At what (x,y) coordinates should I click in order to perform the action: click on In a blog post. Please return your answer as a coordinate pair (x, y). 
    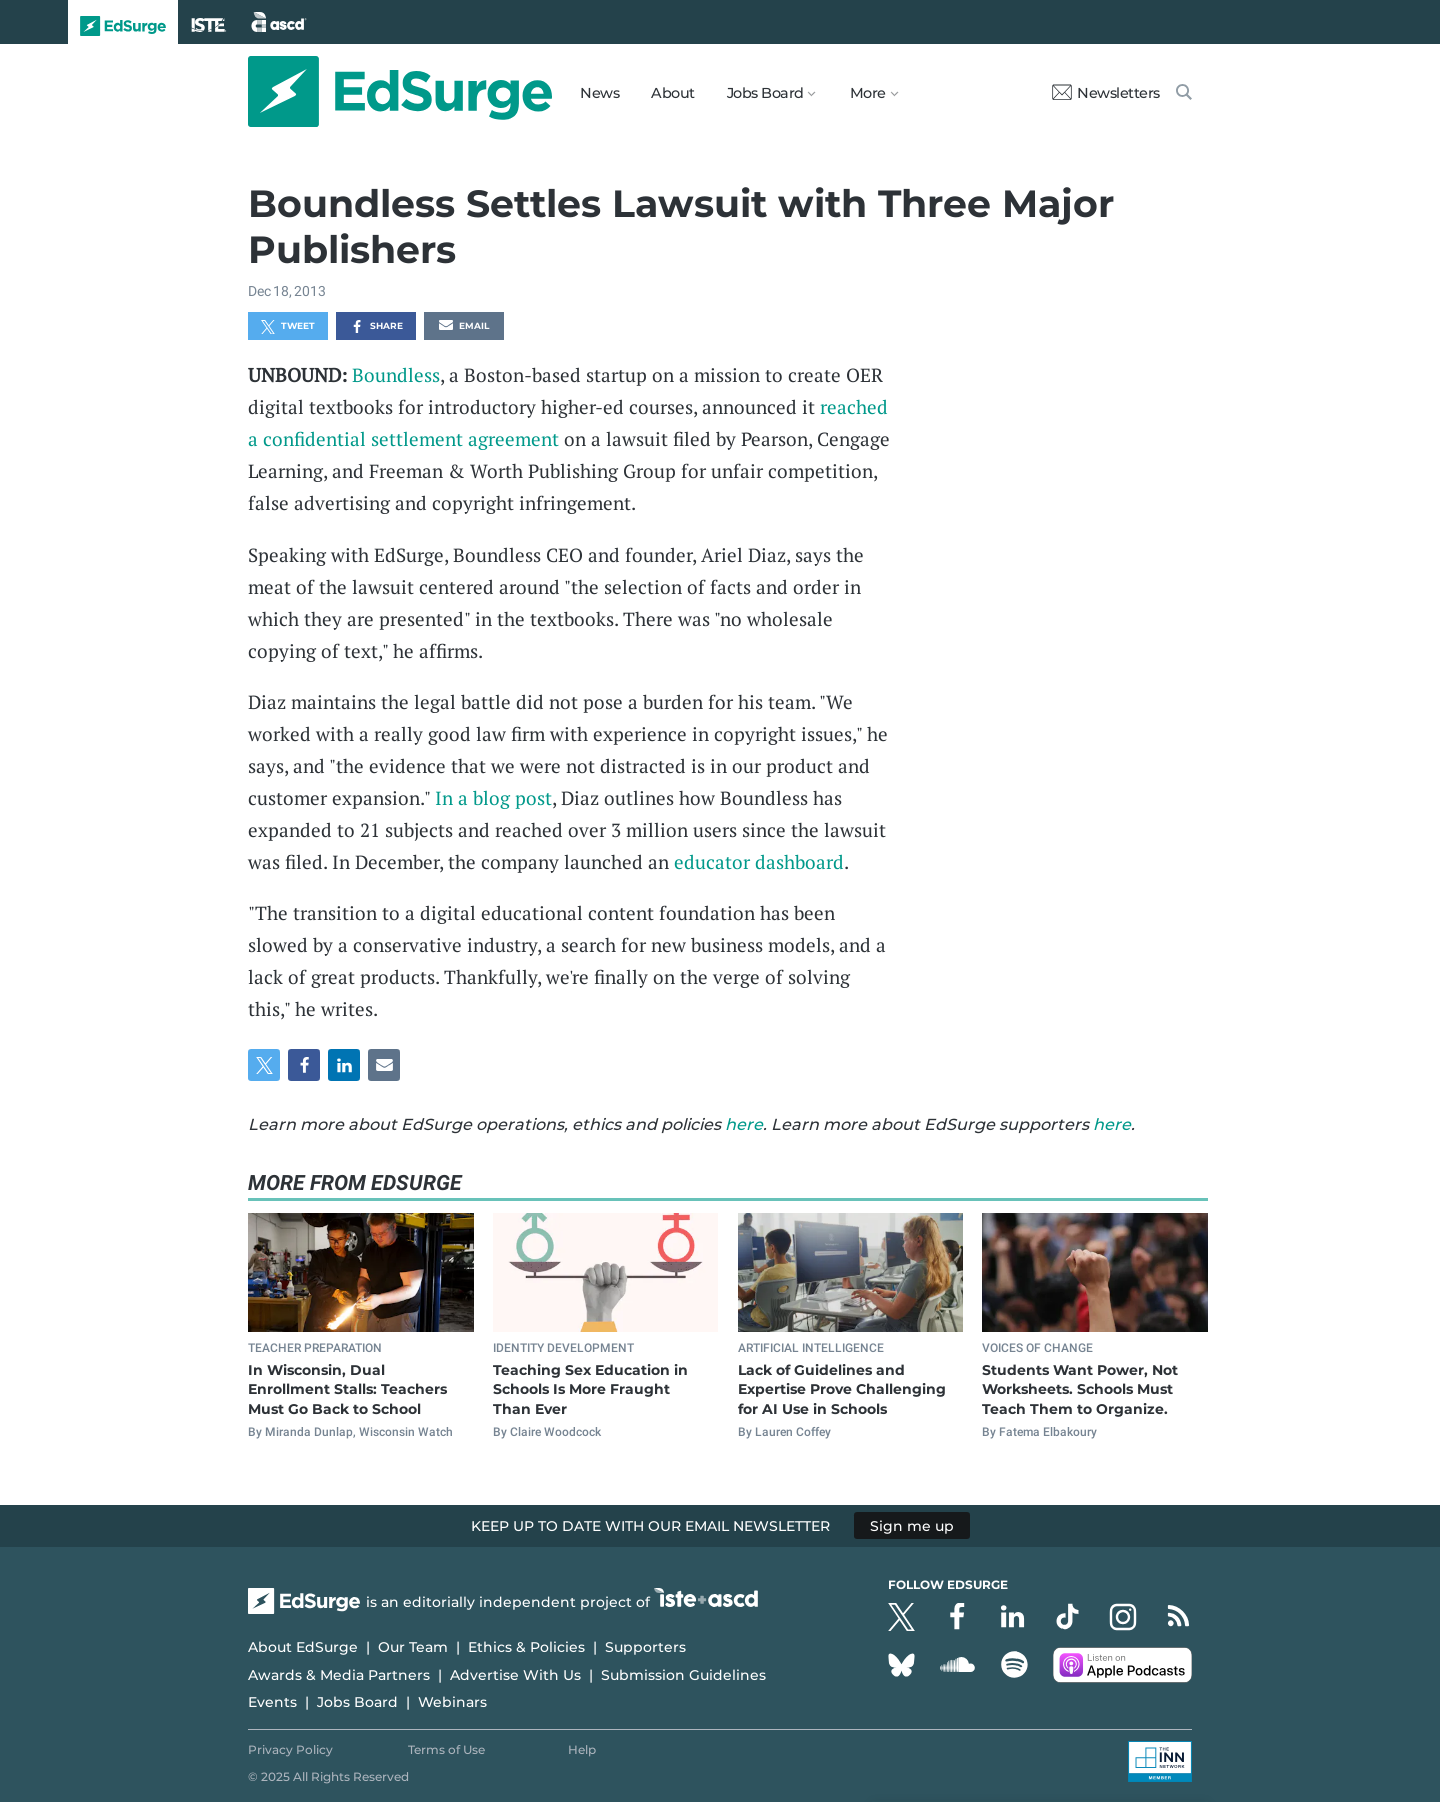
    Looking at the image, I should click on (493, 797).